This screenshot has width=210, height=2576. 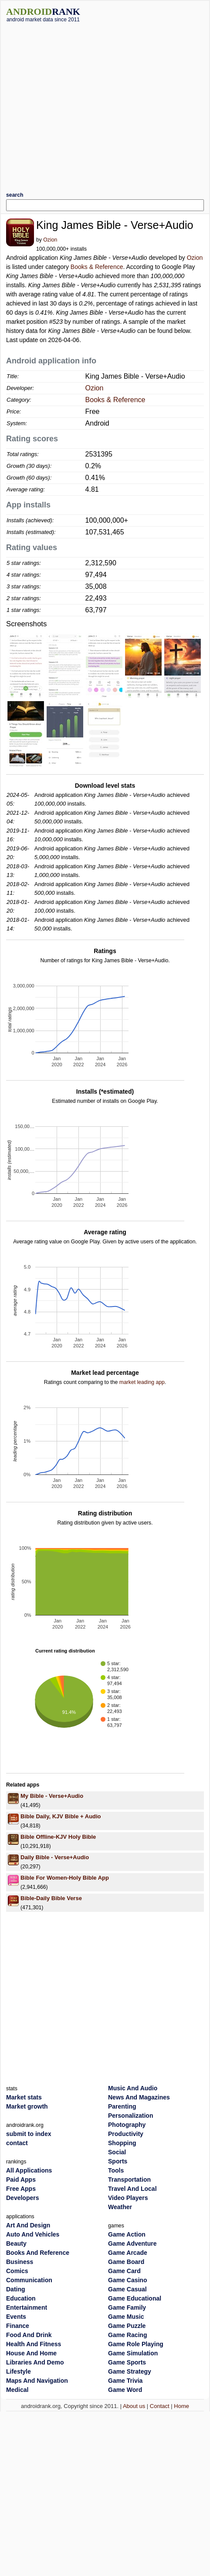 What do you see at coordinates (37, 2380) in the screenshot?
I see `Maps And Navigation` at bounding box center [37, 2380].